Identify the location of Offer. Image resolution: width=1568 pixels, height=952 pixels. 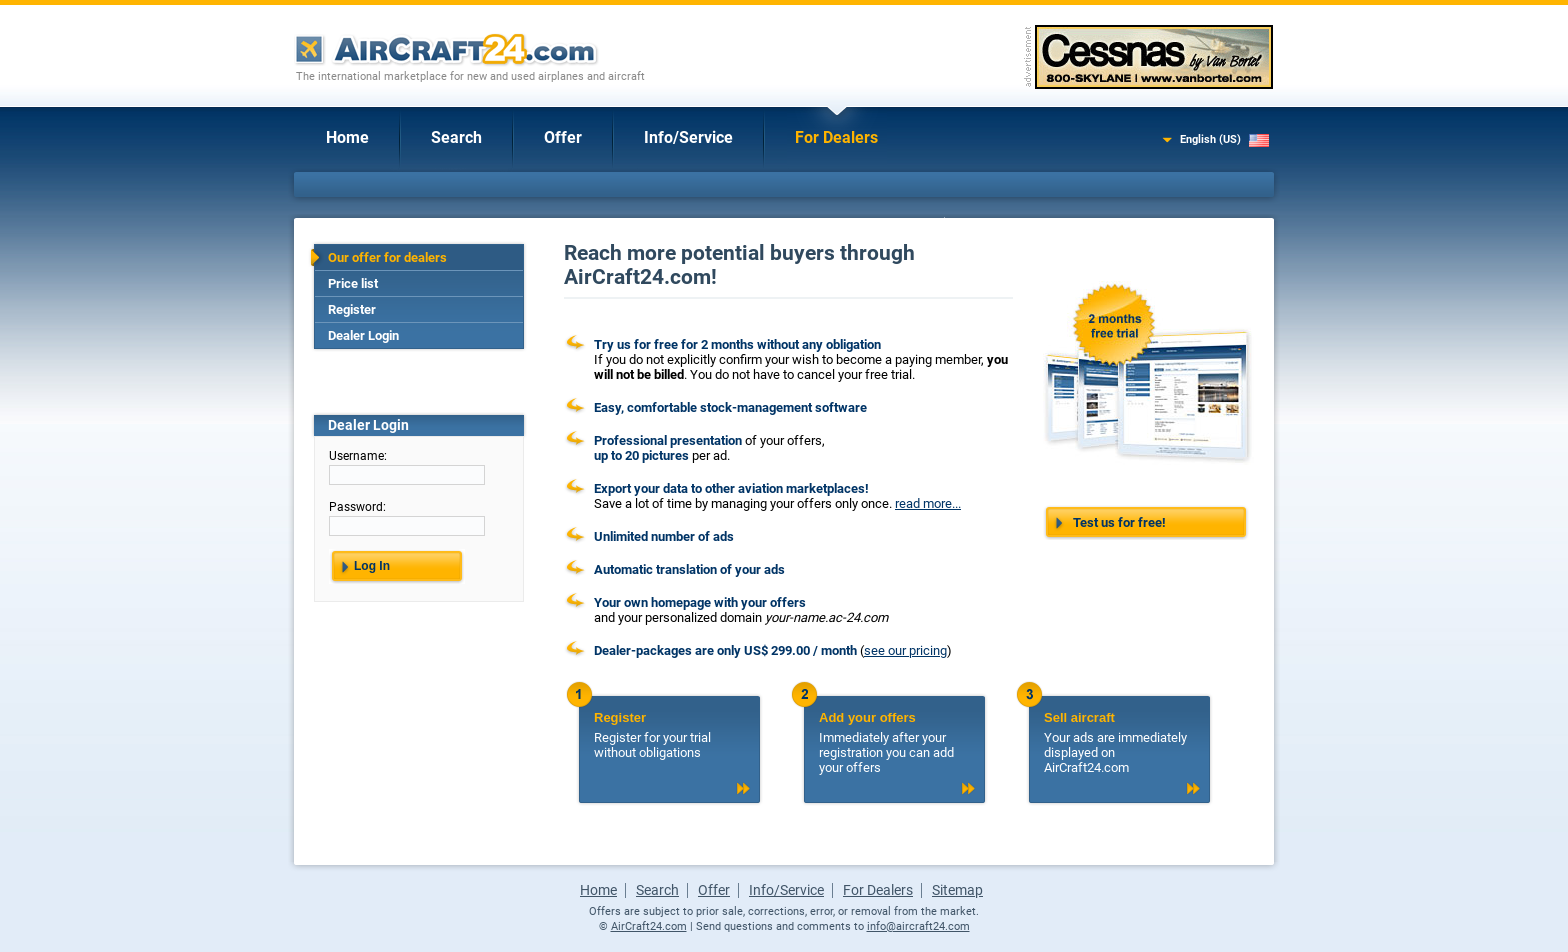
(563, 137).